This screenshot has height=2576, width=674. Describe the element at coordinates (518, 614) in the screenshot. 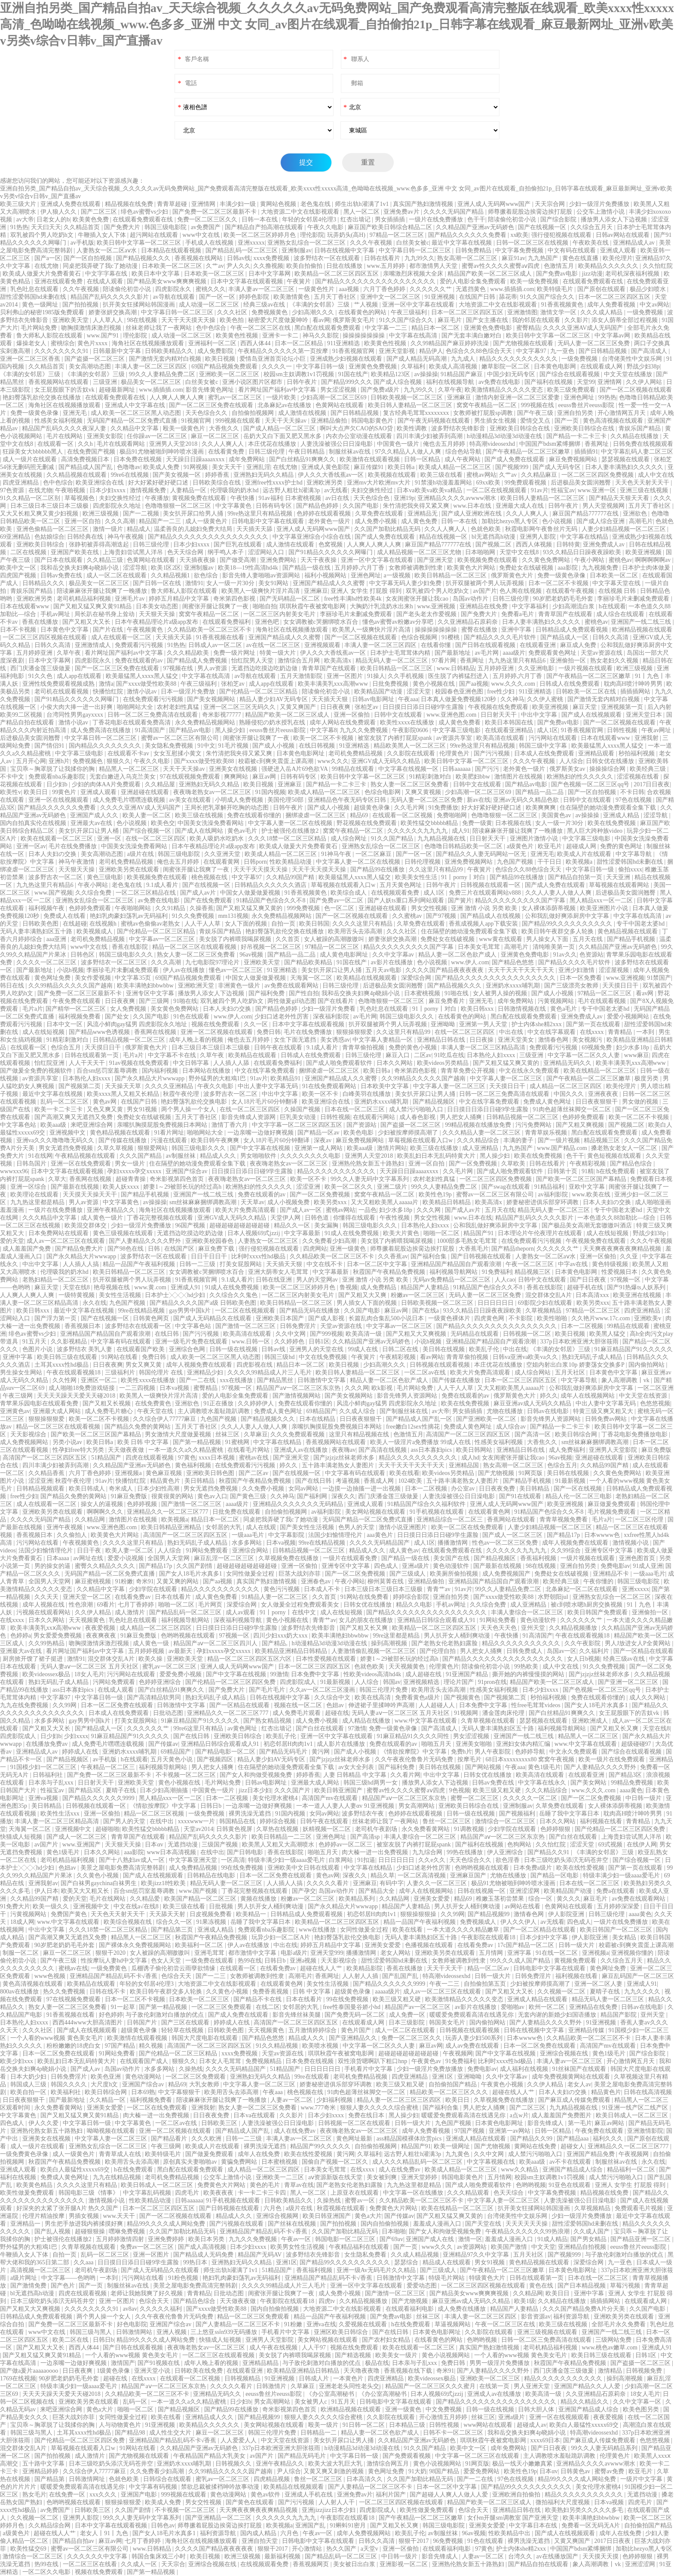

I see `免费看a毛片` at that location.